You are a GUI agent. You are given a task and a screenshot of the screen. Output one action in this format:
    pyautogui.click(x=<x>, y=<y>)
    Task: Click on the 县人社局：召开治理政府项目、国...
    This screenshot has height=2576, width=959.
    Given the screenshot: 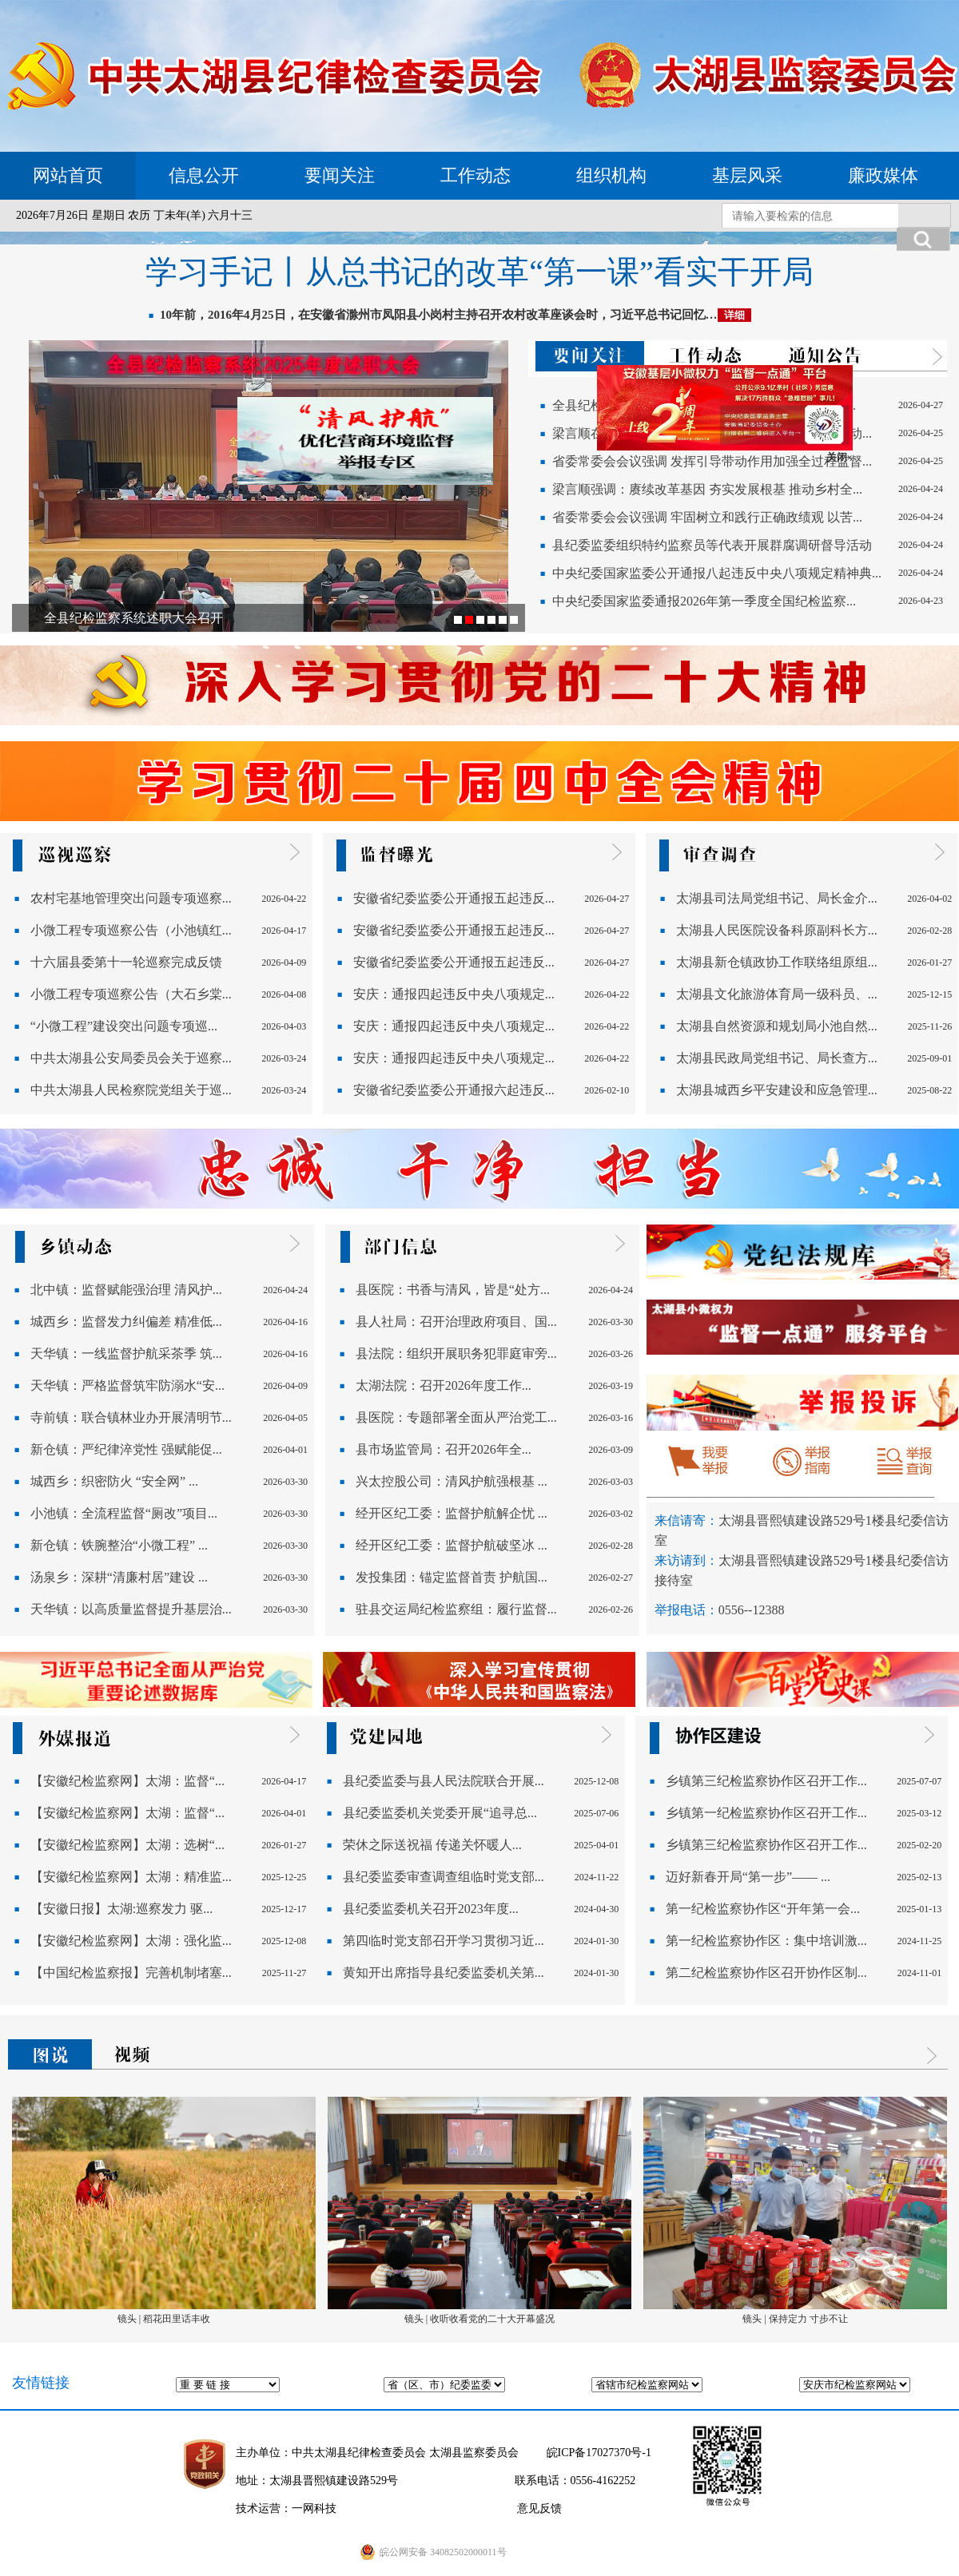 What is the action you would take?
    pyautogui.click(x=456, y=1321)
    